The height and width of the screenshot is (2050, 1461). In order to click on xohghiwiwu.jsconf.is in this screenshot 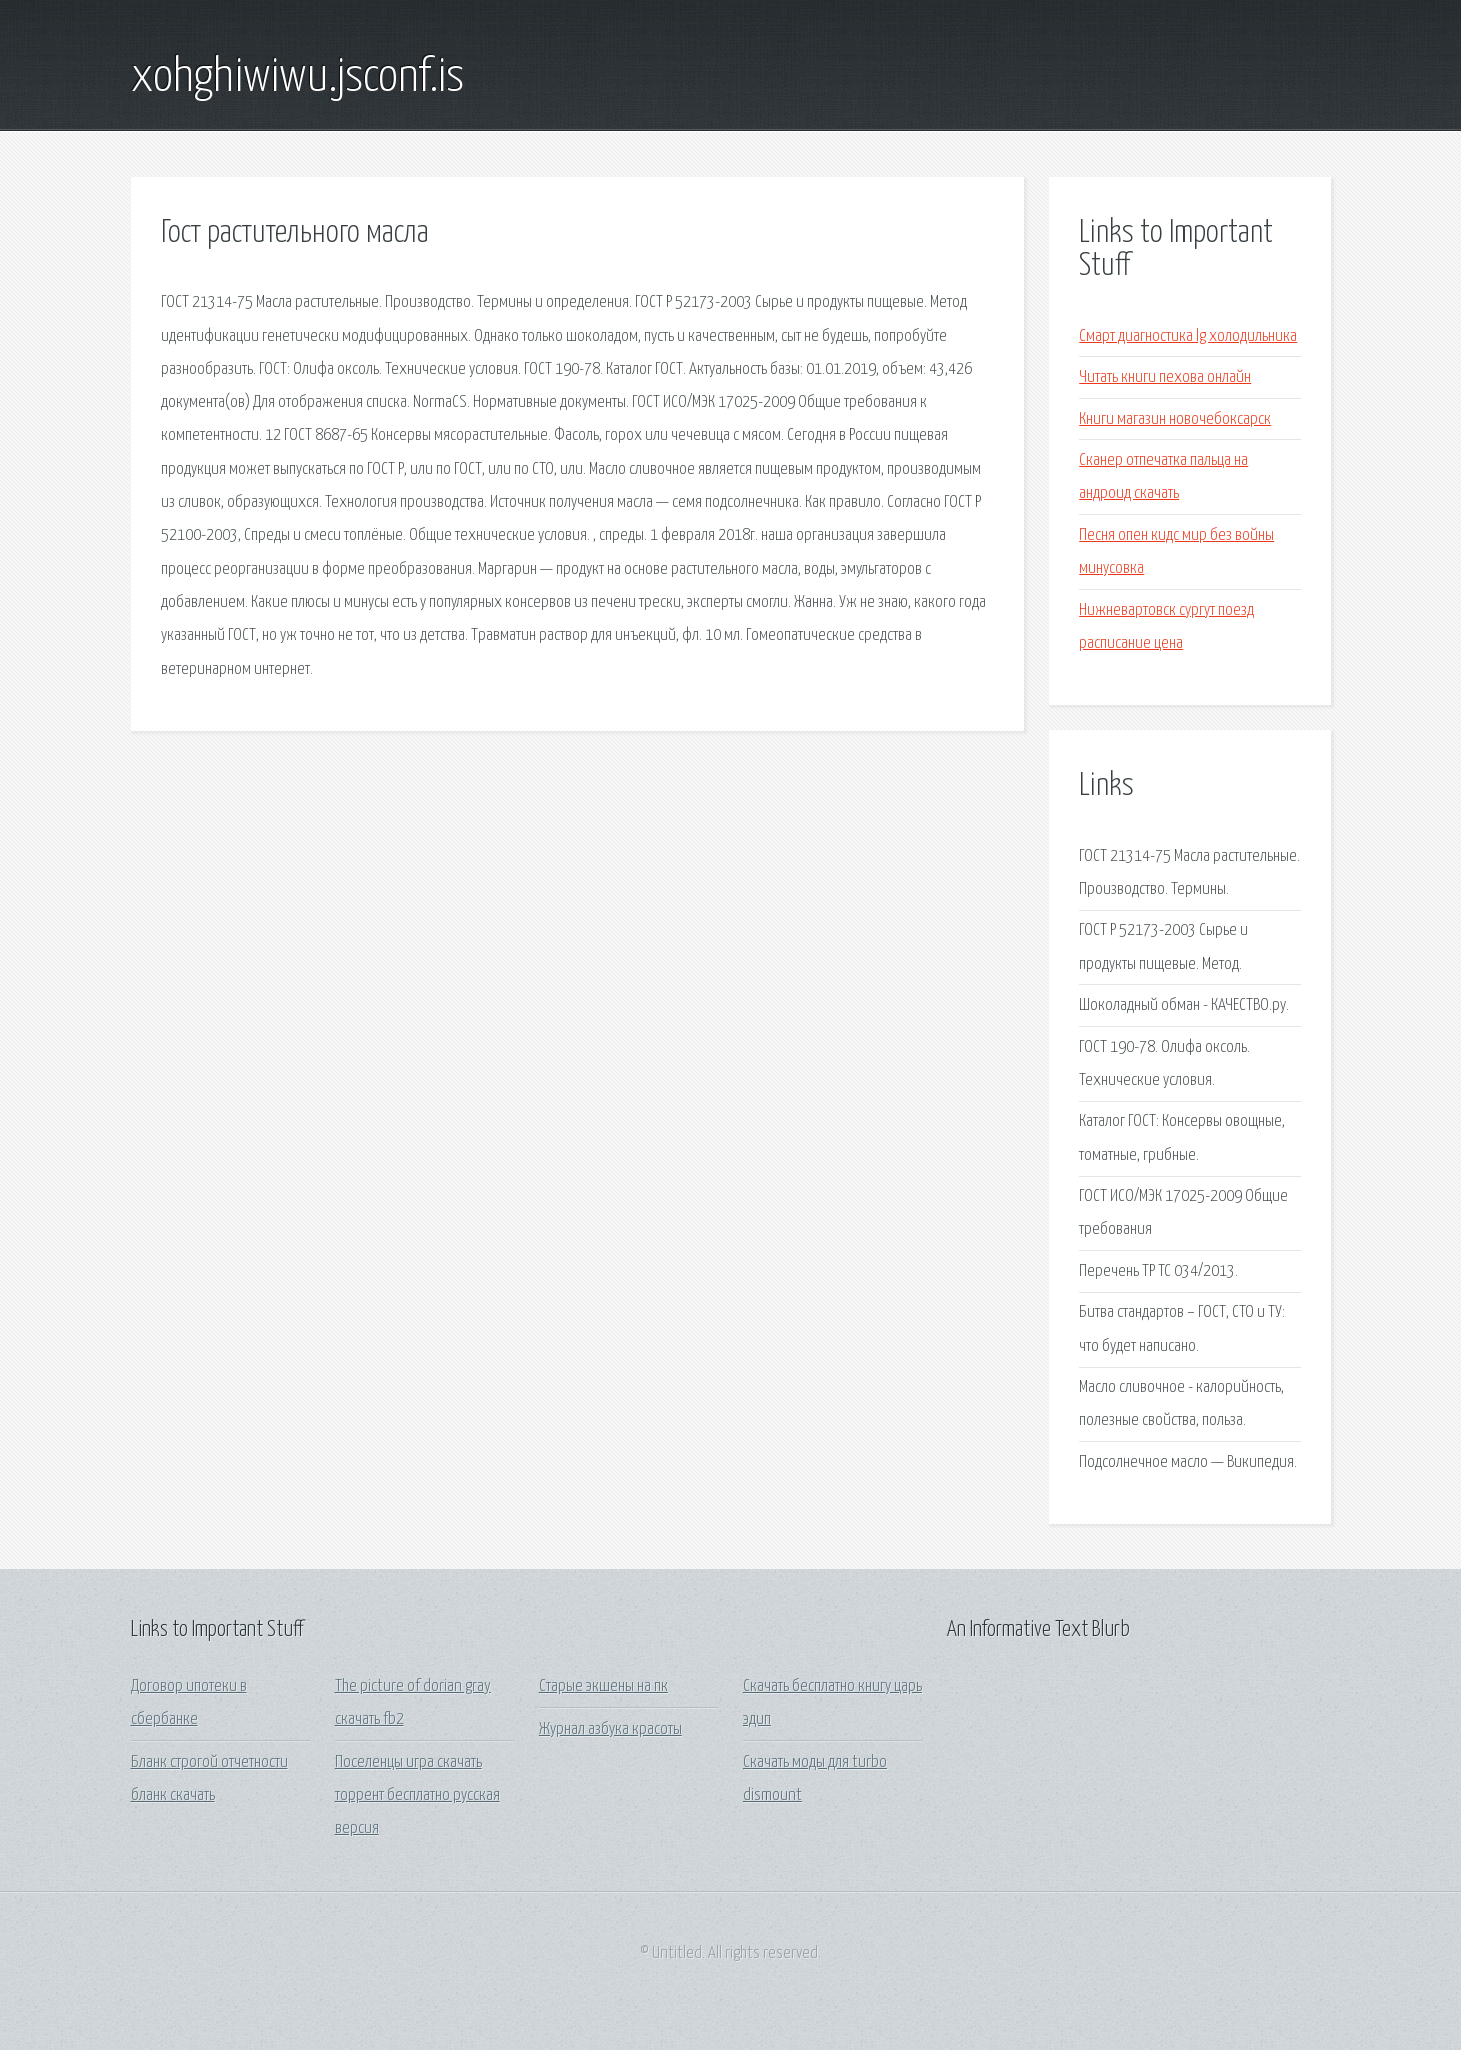, I will do `click(297, 78)`.